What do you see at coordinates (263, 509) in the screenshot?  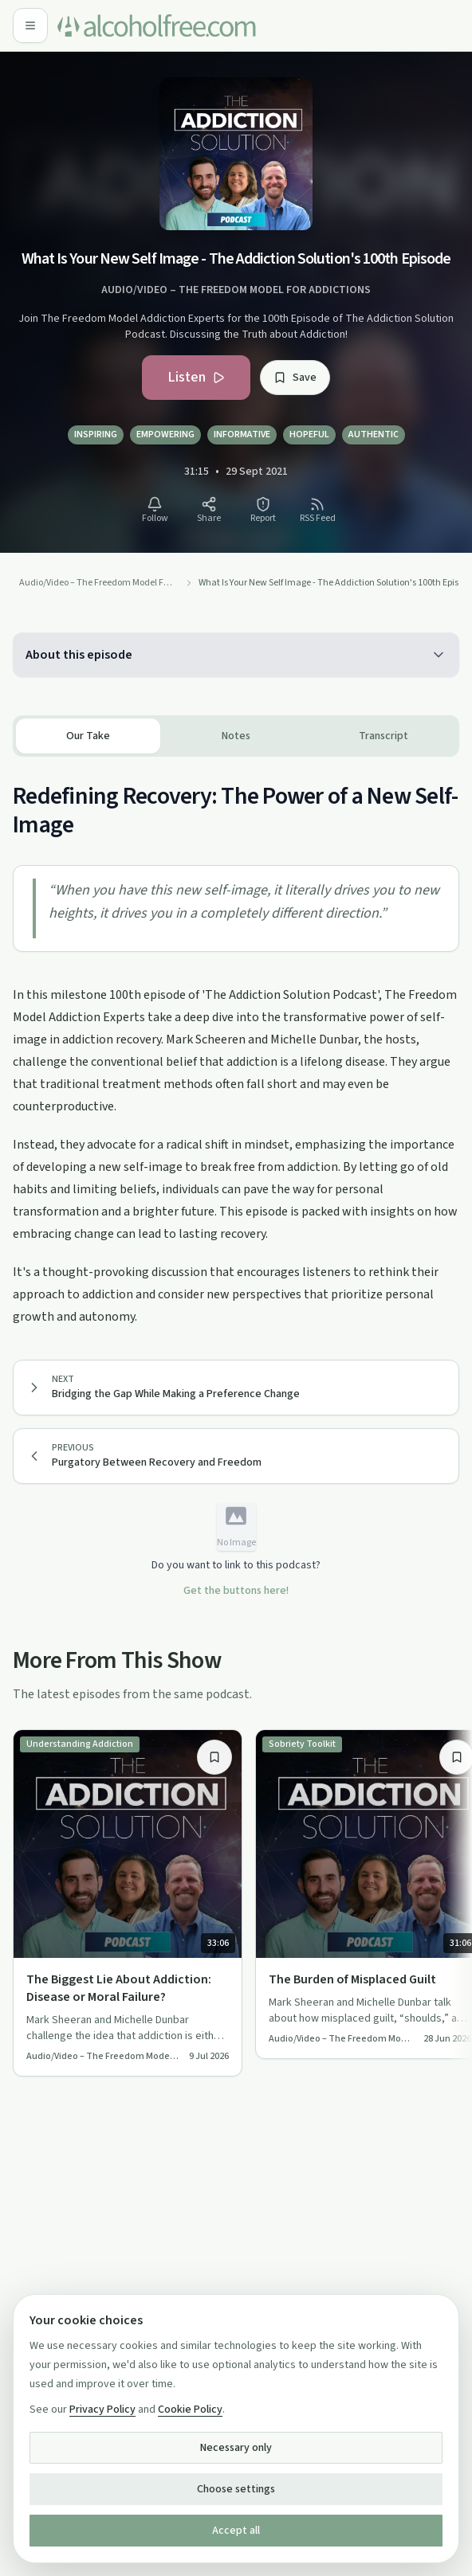 I see `[Report What Is Your New Self Image - The Addiction Solution's 100th Episode]` at bounding box center [263, 509].